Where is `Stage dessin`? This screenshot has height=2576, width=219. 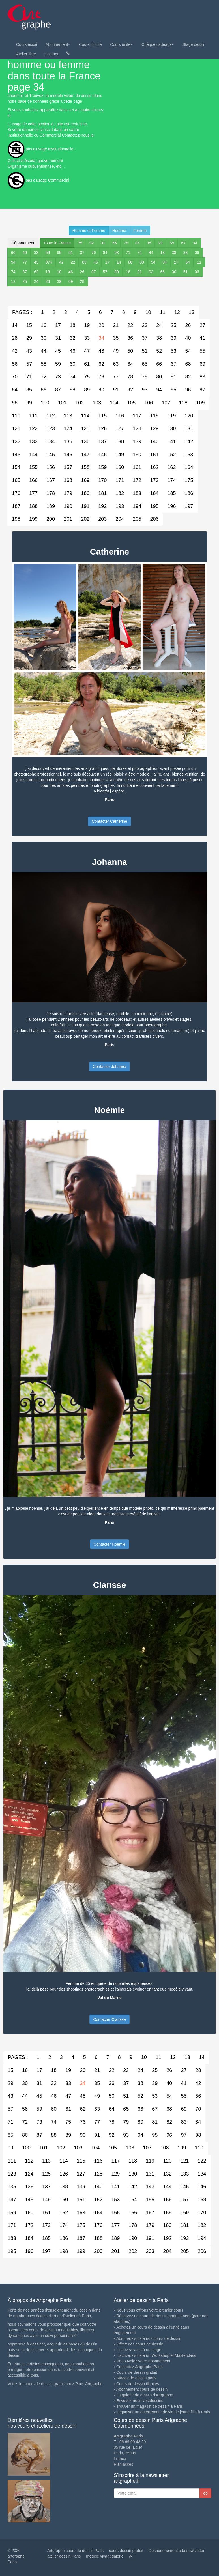
Stage dessin is located at coordinates (193, 44).